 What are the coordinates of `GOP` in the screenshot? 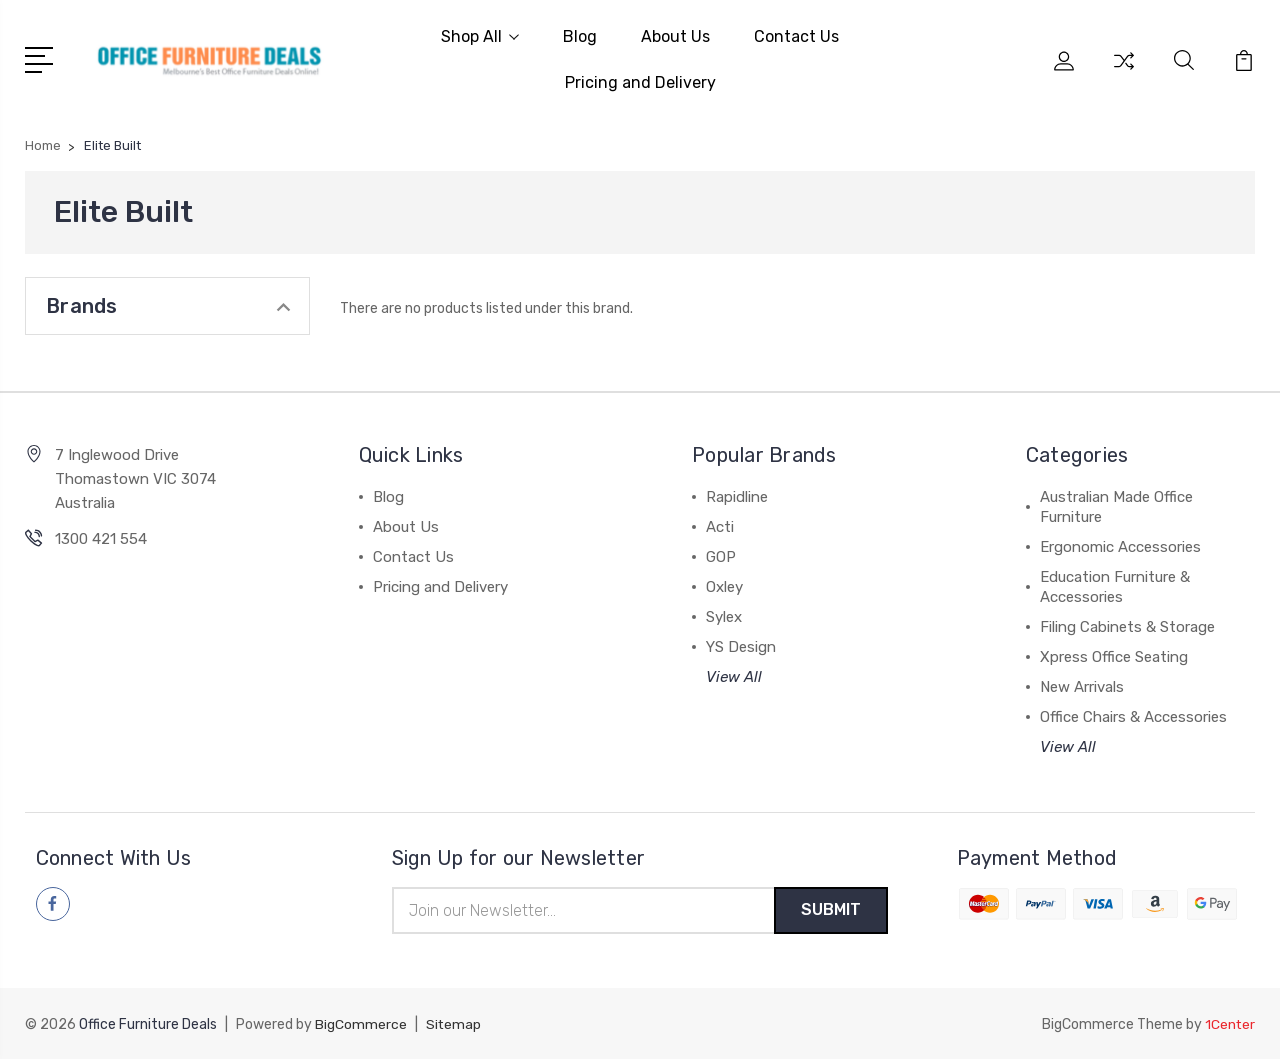 It's located at (721, 555).